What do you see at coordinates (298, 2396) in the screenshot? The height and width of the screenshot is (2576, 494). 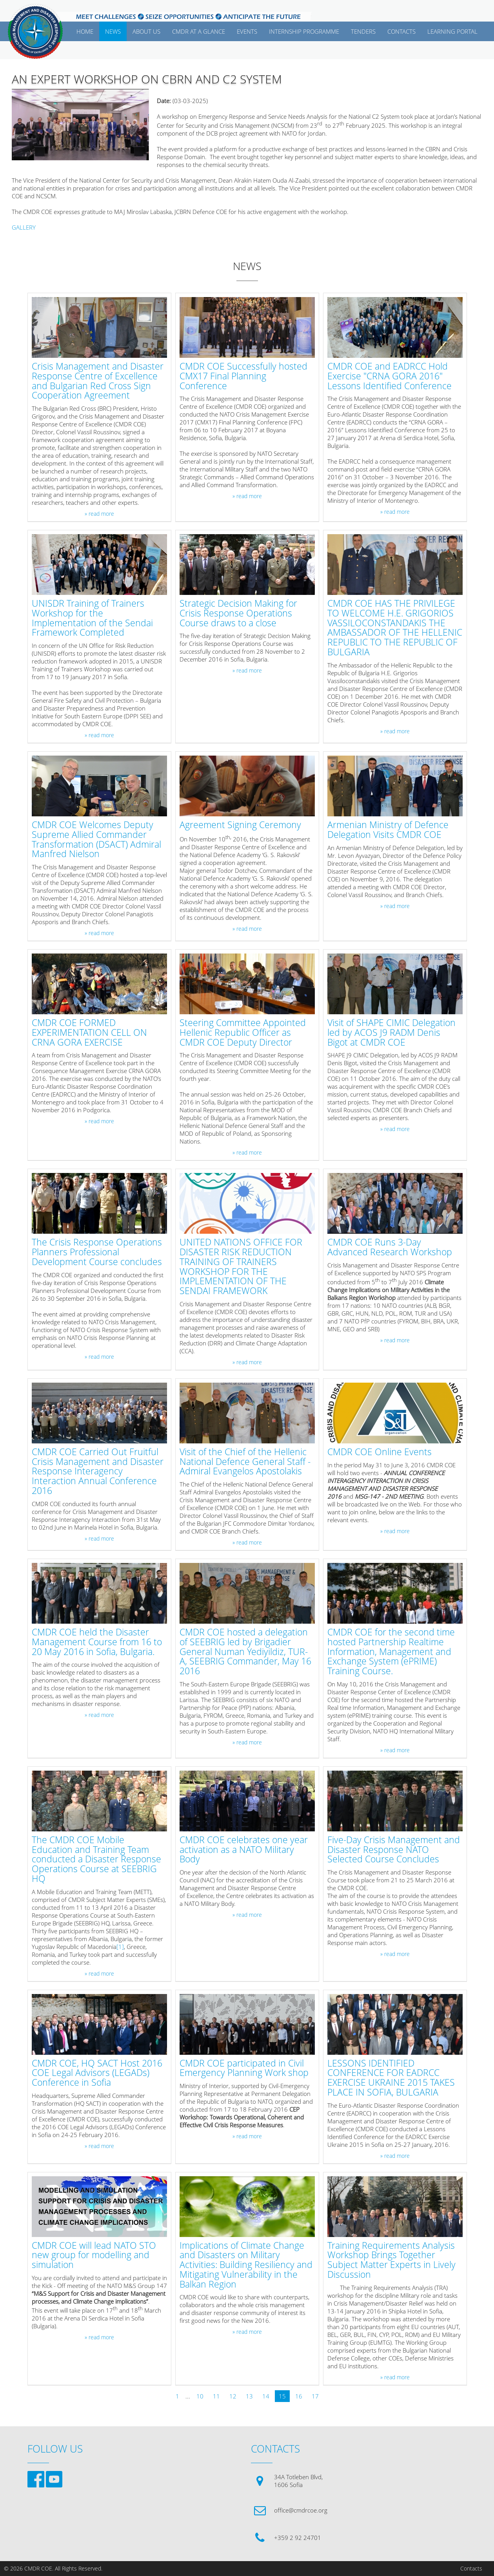 I see `16` at bounding box center [298, 2396].